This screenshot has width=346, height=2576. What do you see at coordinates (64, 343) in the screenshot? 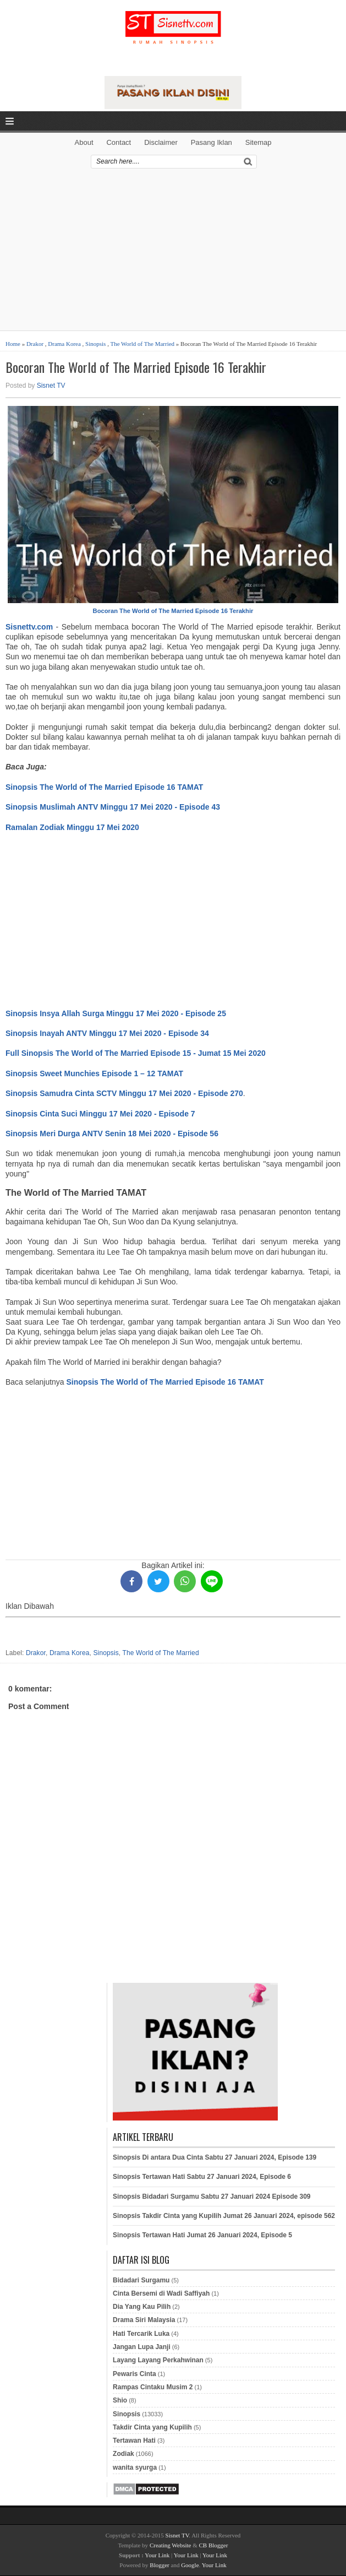
I see `Drama Korea` at bounding box center [64, 343].